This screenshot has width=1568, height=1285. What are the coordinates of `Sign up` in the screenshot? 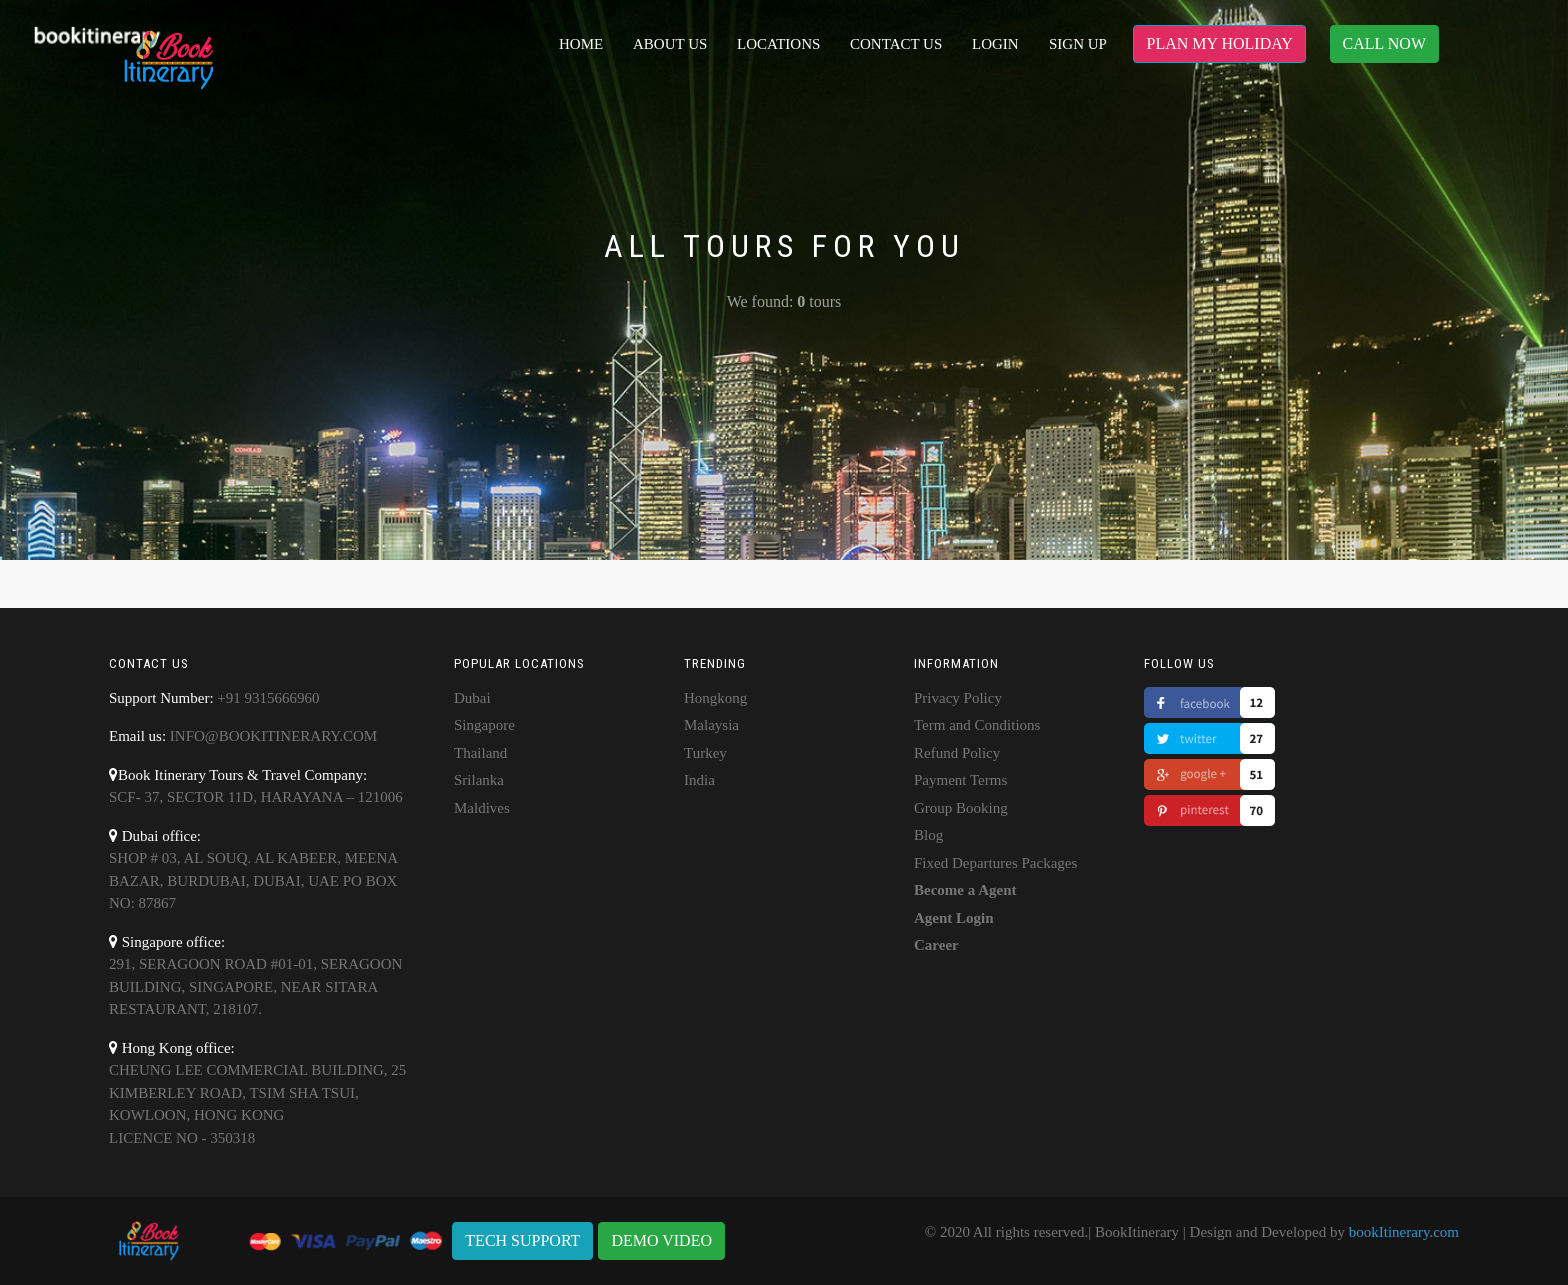 It's located at (1078, 44).